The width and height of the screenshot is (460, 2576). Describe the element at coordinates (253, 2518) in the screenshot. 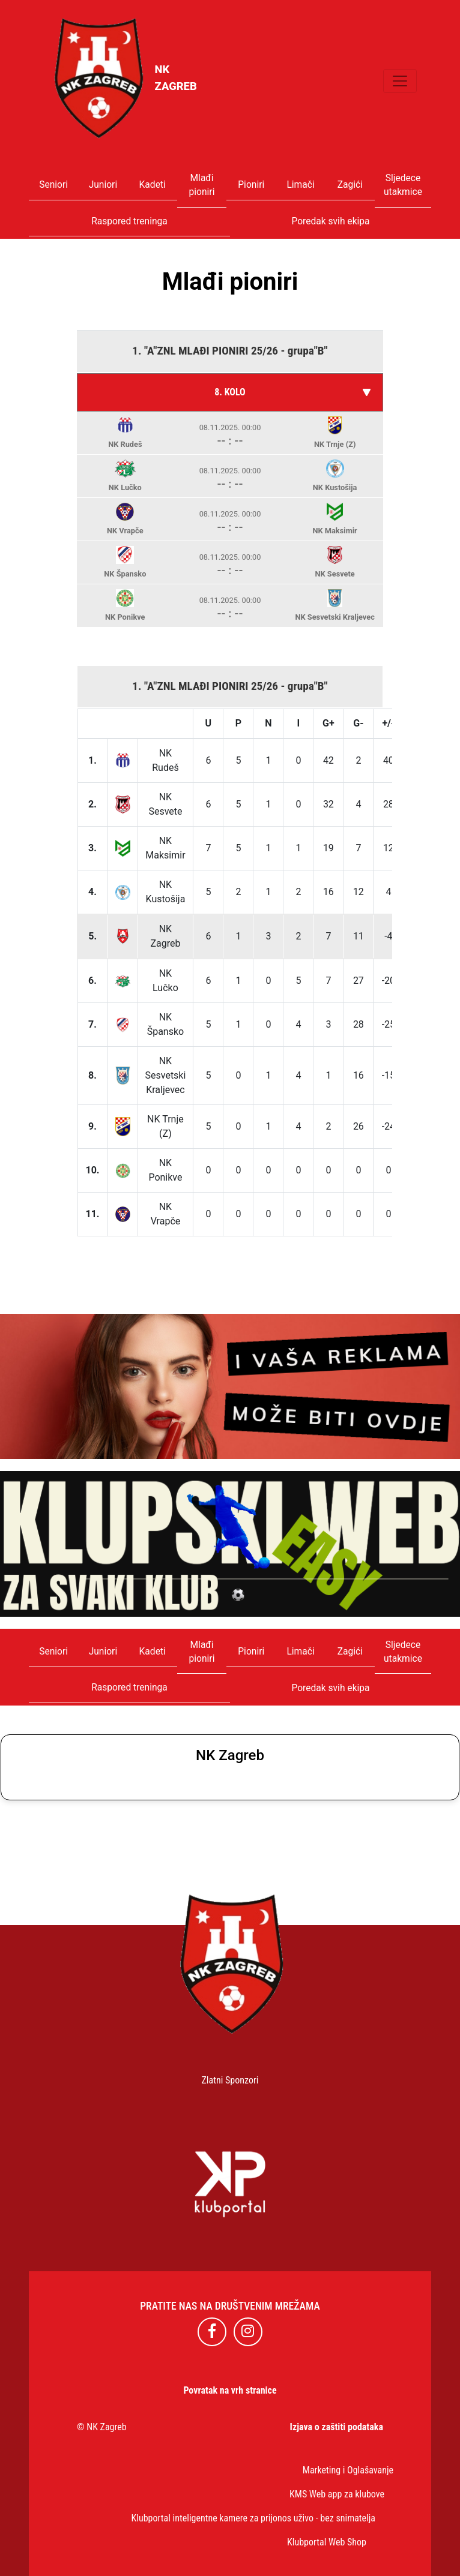

I see `Klubportal inteligentne kamere za prijonos uživo - bez snimatelja` at that location.